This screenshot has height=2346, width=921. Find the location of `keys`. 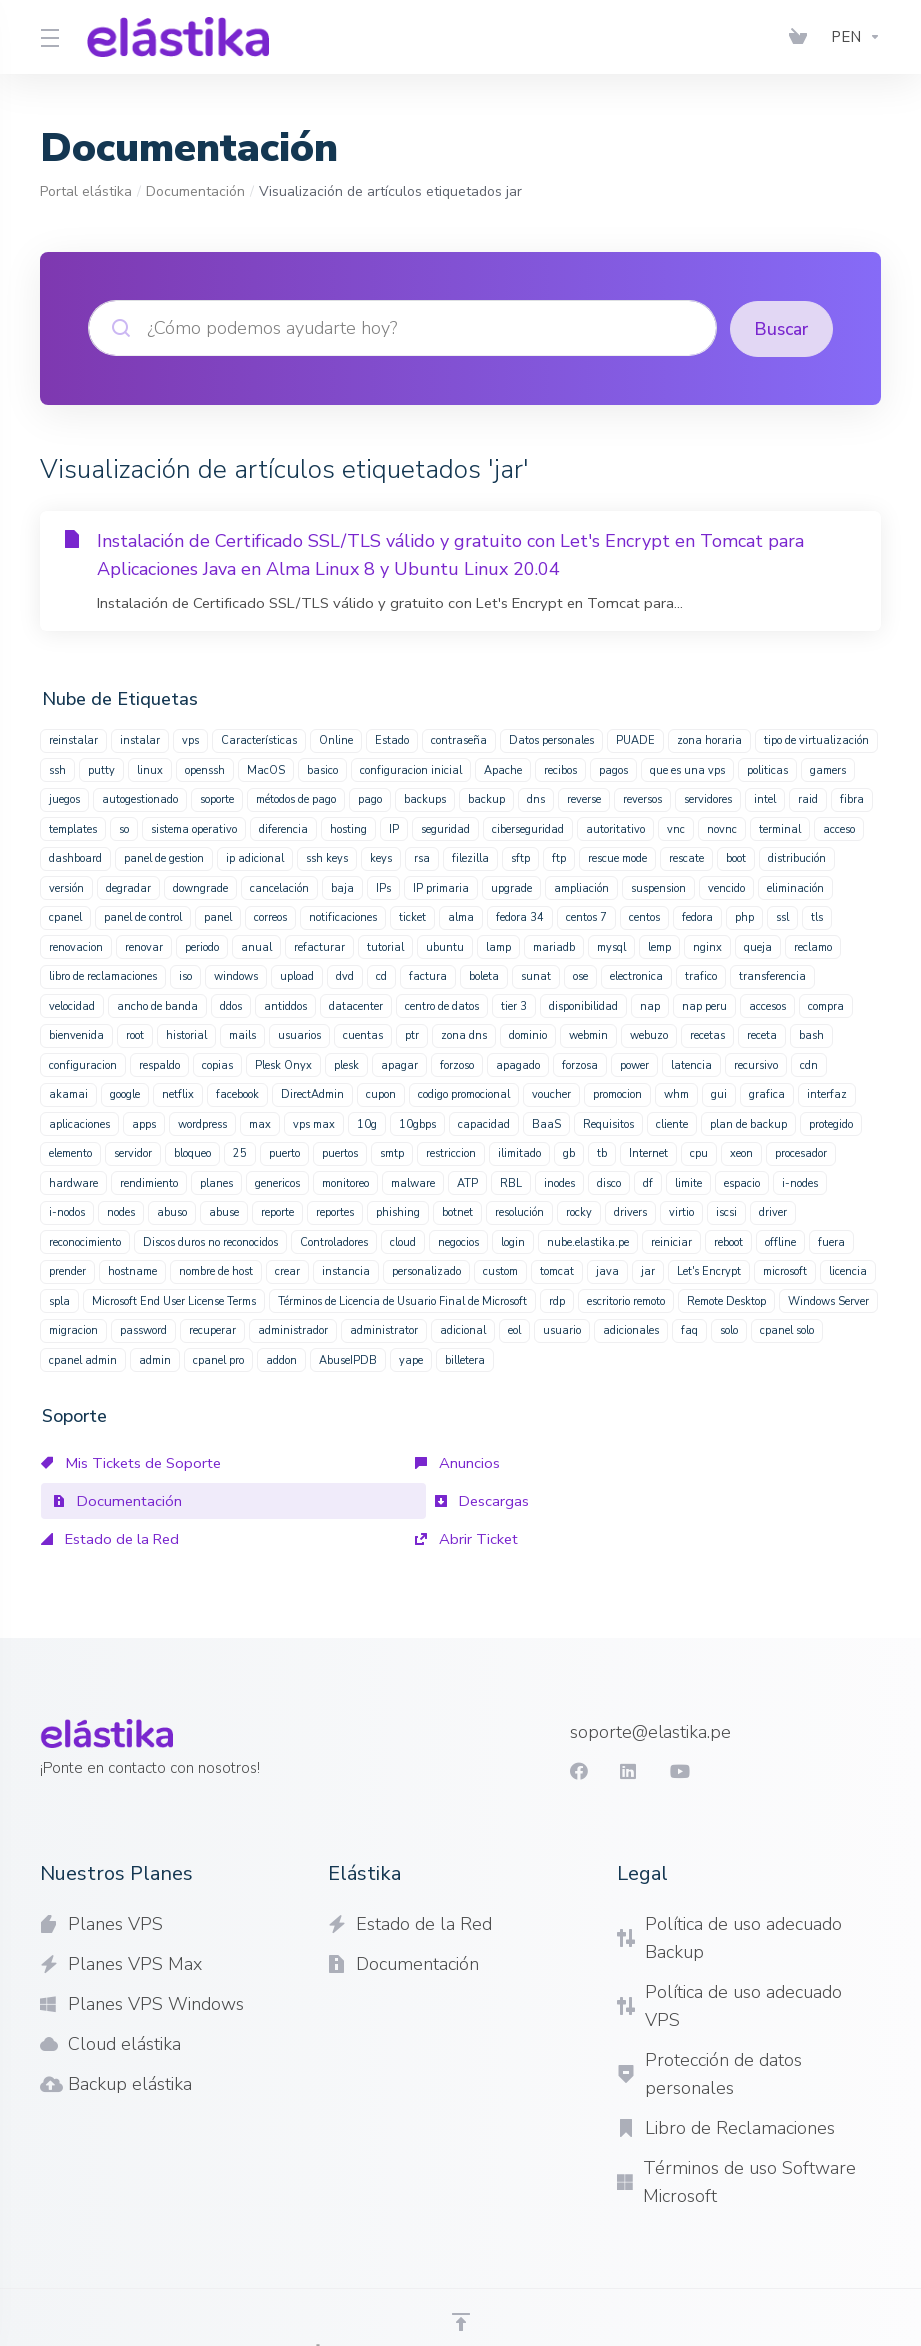

keys is located at coordinates (381, 857).